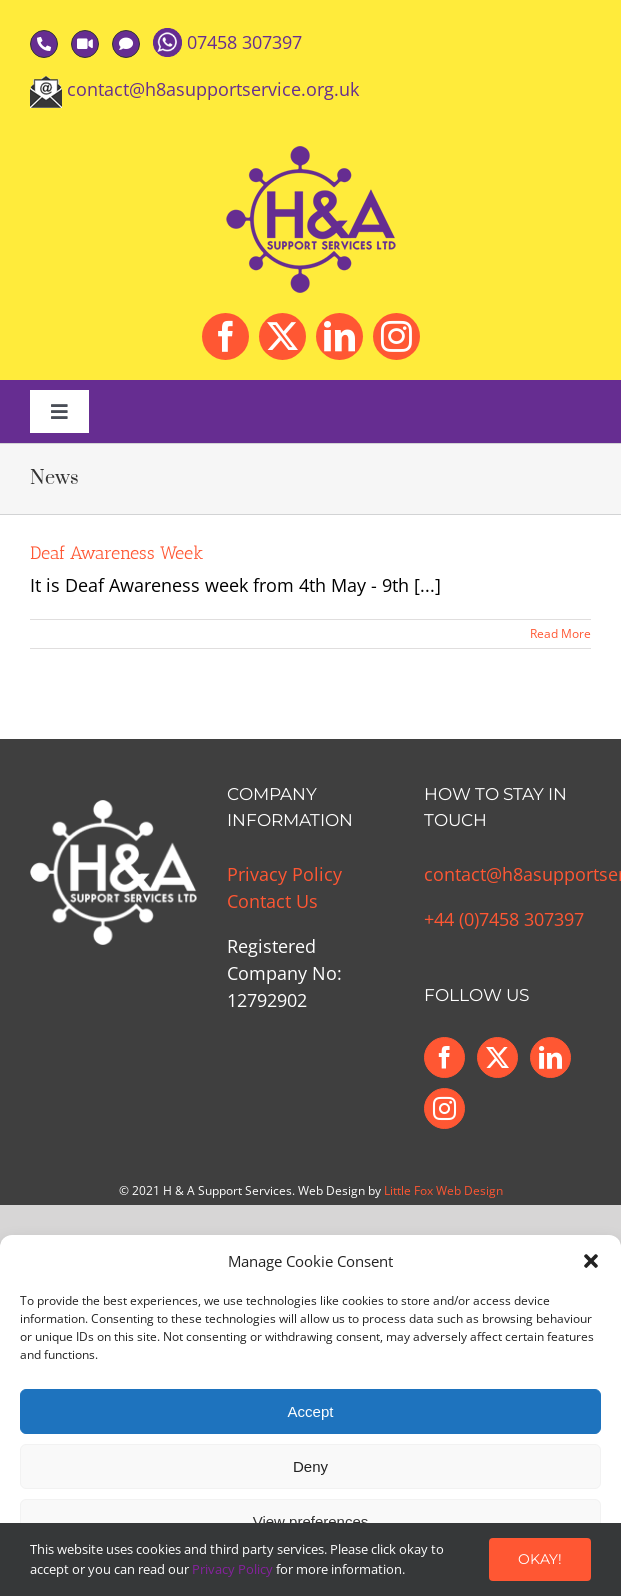 The width and height of the screenshot is (621, 1596). Describe the element at coordinates (282, 336) in the screenshot. I see `[twitter]` at that location.